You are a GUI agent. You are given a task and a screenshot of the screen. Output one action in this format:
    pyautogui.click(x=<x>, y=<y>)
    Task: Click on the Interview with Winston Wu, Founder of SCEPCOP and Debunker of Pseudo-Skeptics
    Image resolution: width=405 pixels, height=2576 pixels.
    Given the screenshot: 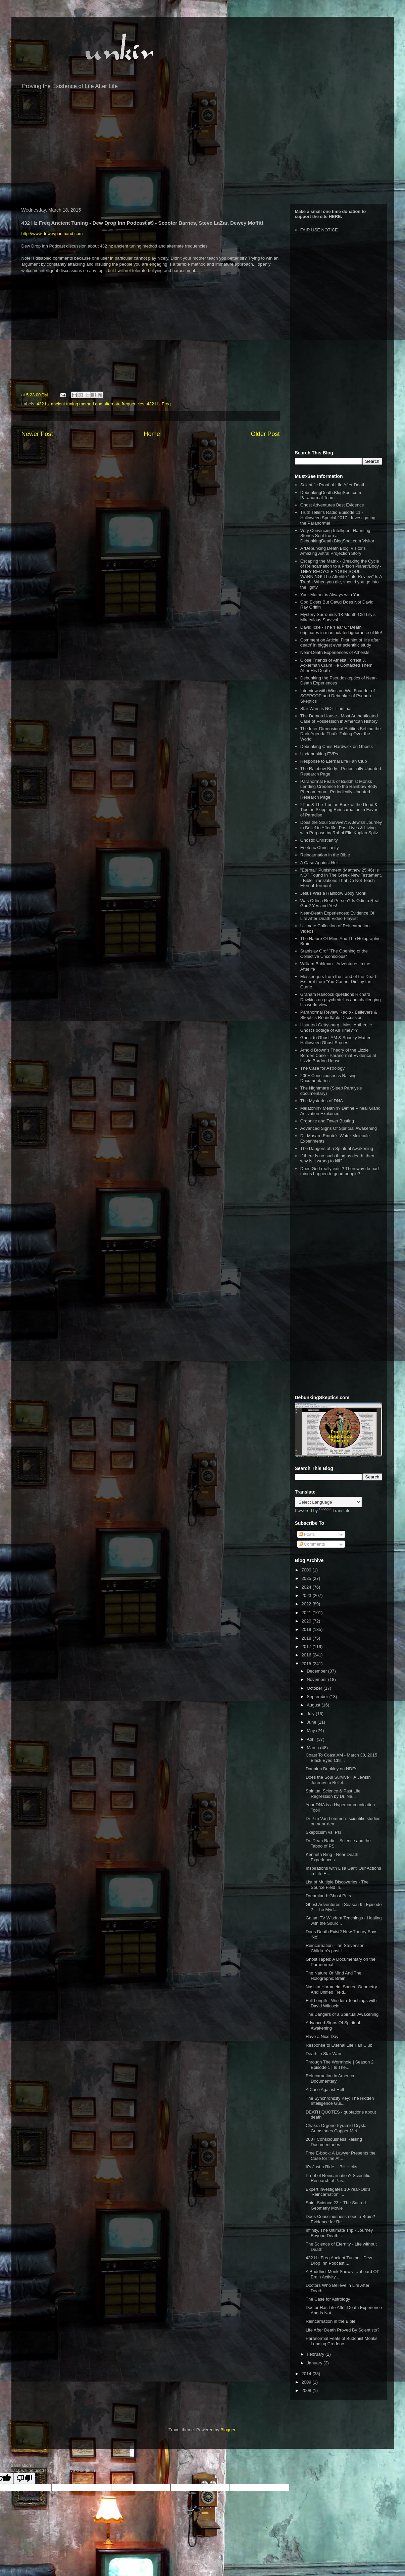 What is the action you would take?
    pyautogui.click(x=337, y=696)
    